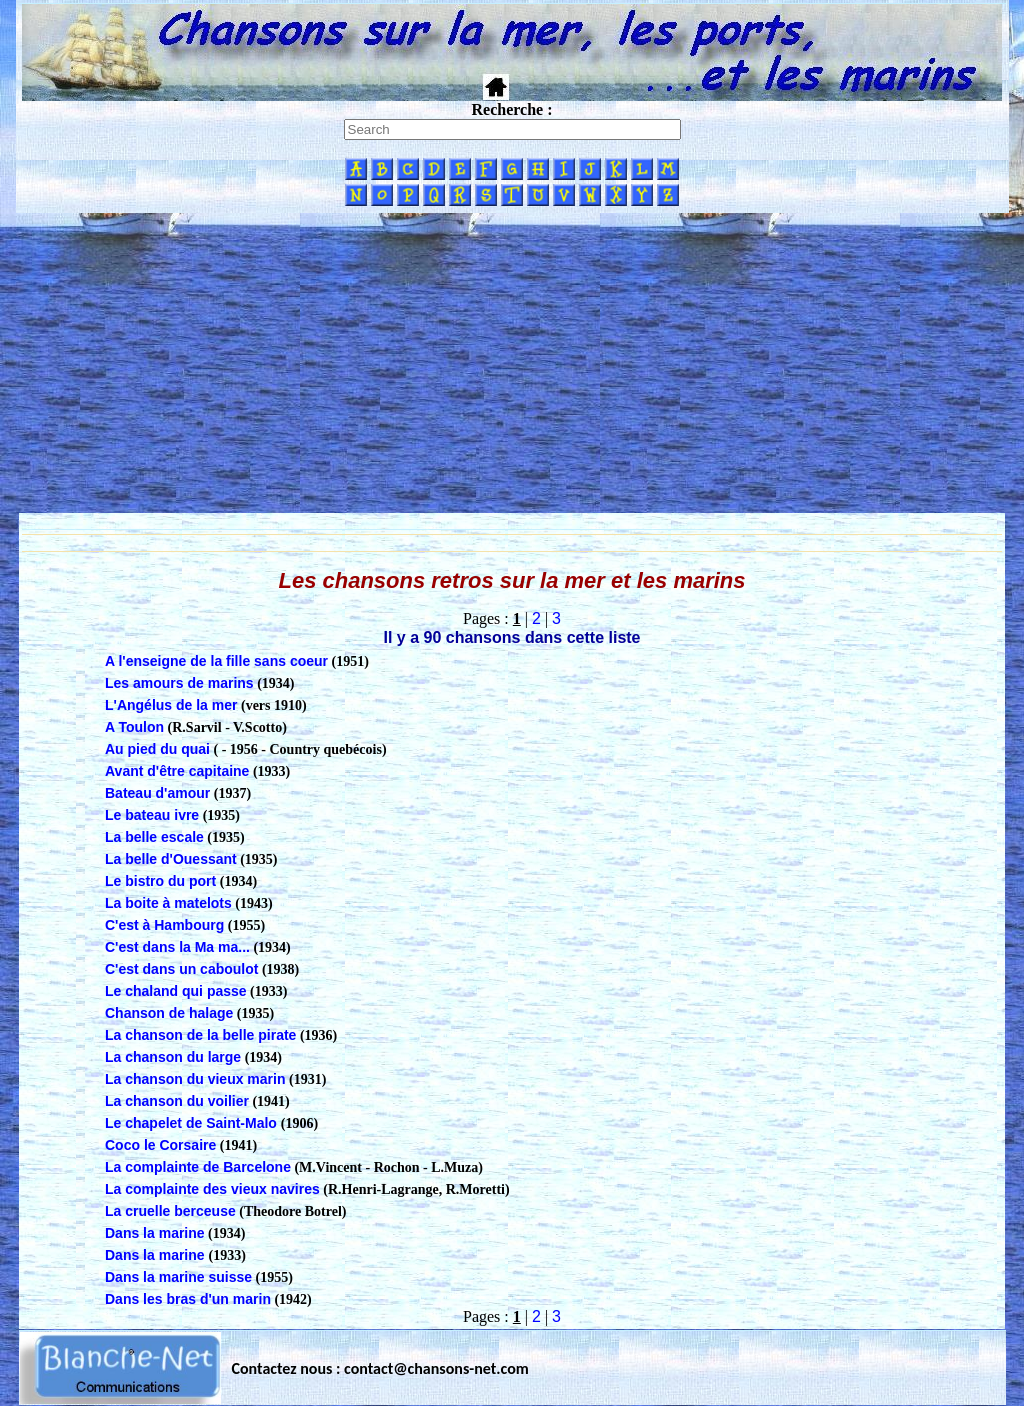 The height and width of the screenshot is (1406, 1024). I want to click on La belle d'Ouessant, so click(171, 859).